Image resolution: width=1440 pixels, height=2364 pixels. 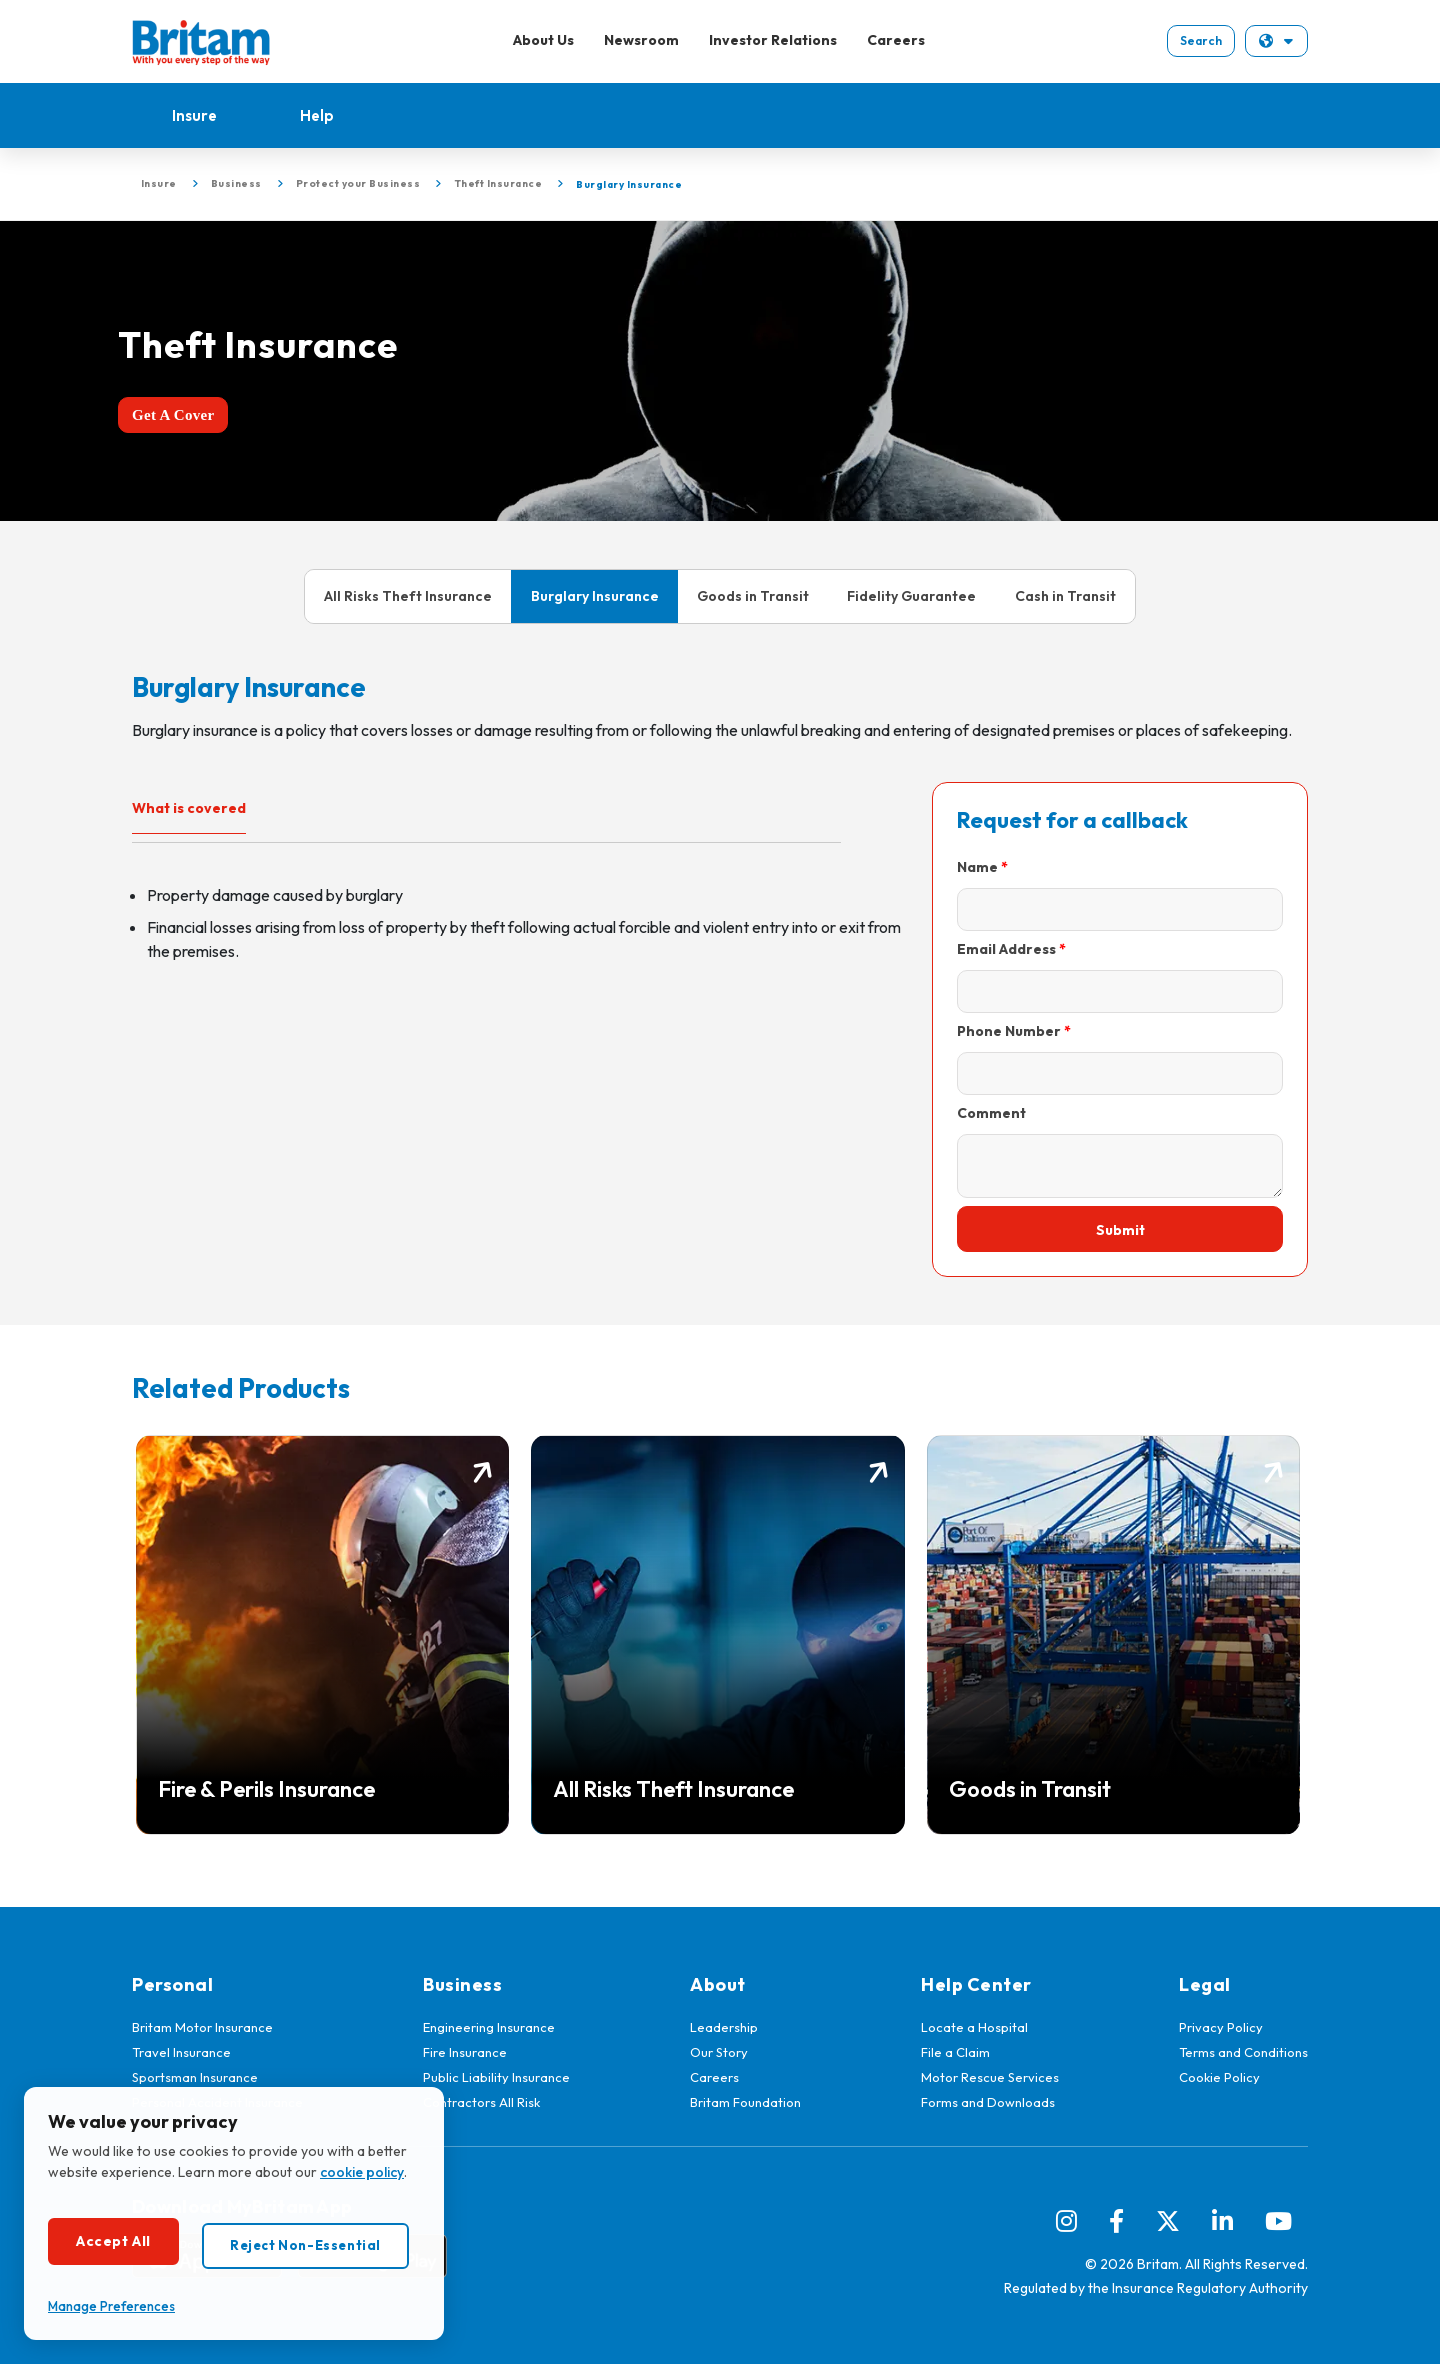 What do you see at coordinates (481, 2102) in the screenshot?
I see `Contractors All Risk` at bounding box center [481, 2102].